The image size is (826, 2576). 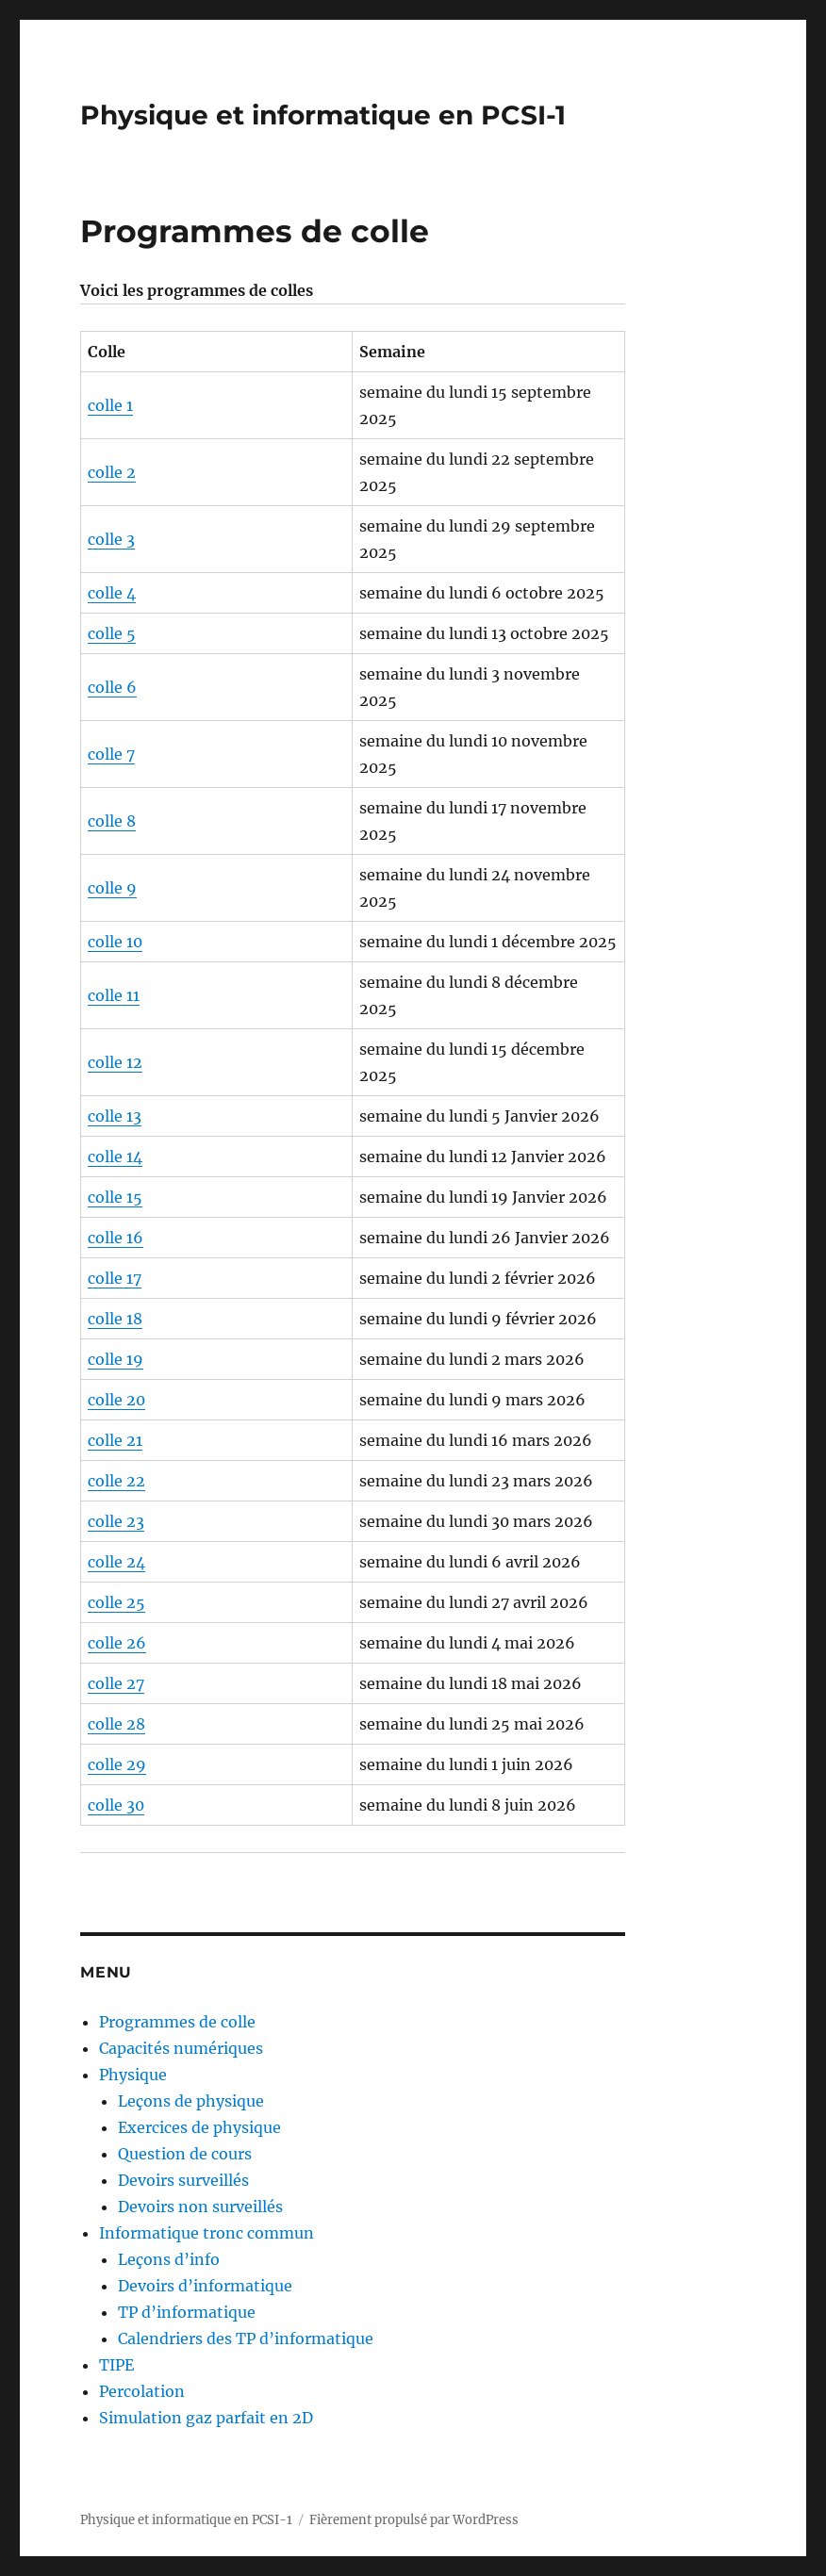 What do you see at coordinates (112, 472) in the screenshot?
I see `colle 2` at bounding box center [112, 472].